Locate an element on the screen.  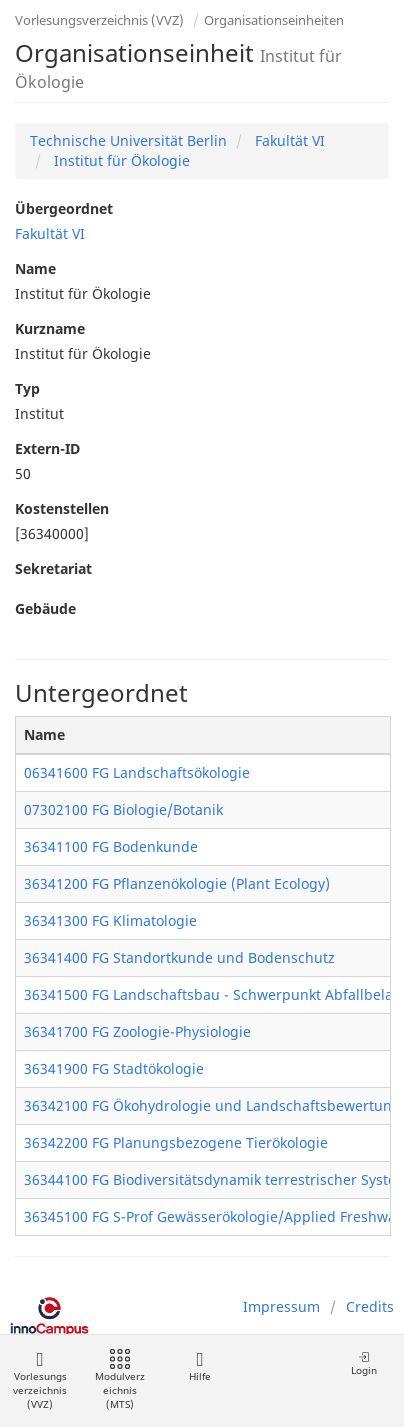
Kostenstellen is located at coordinates (62, 508).